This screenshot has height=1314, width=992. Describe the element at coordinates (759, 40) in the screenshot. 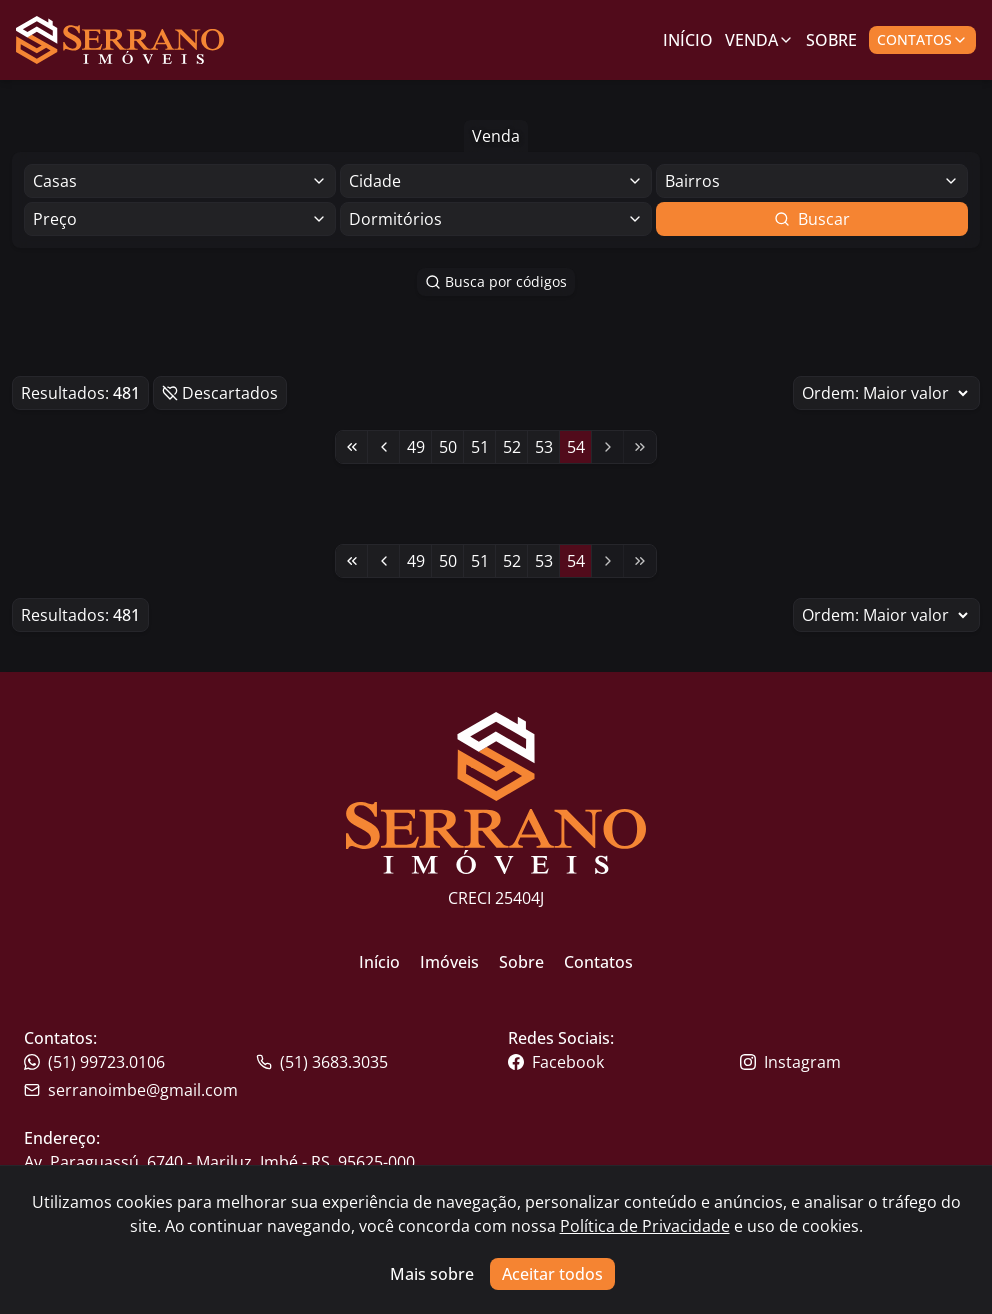

I see `Venda [Link para ver imóveis de venda]` at that location.